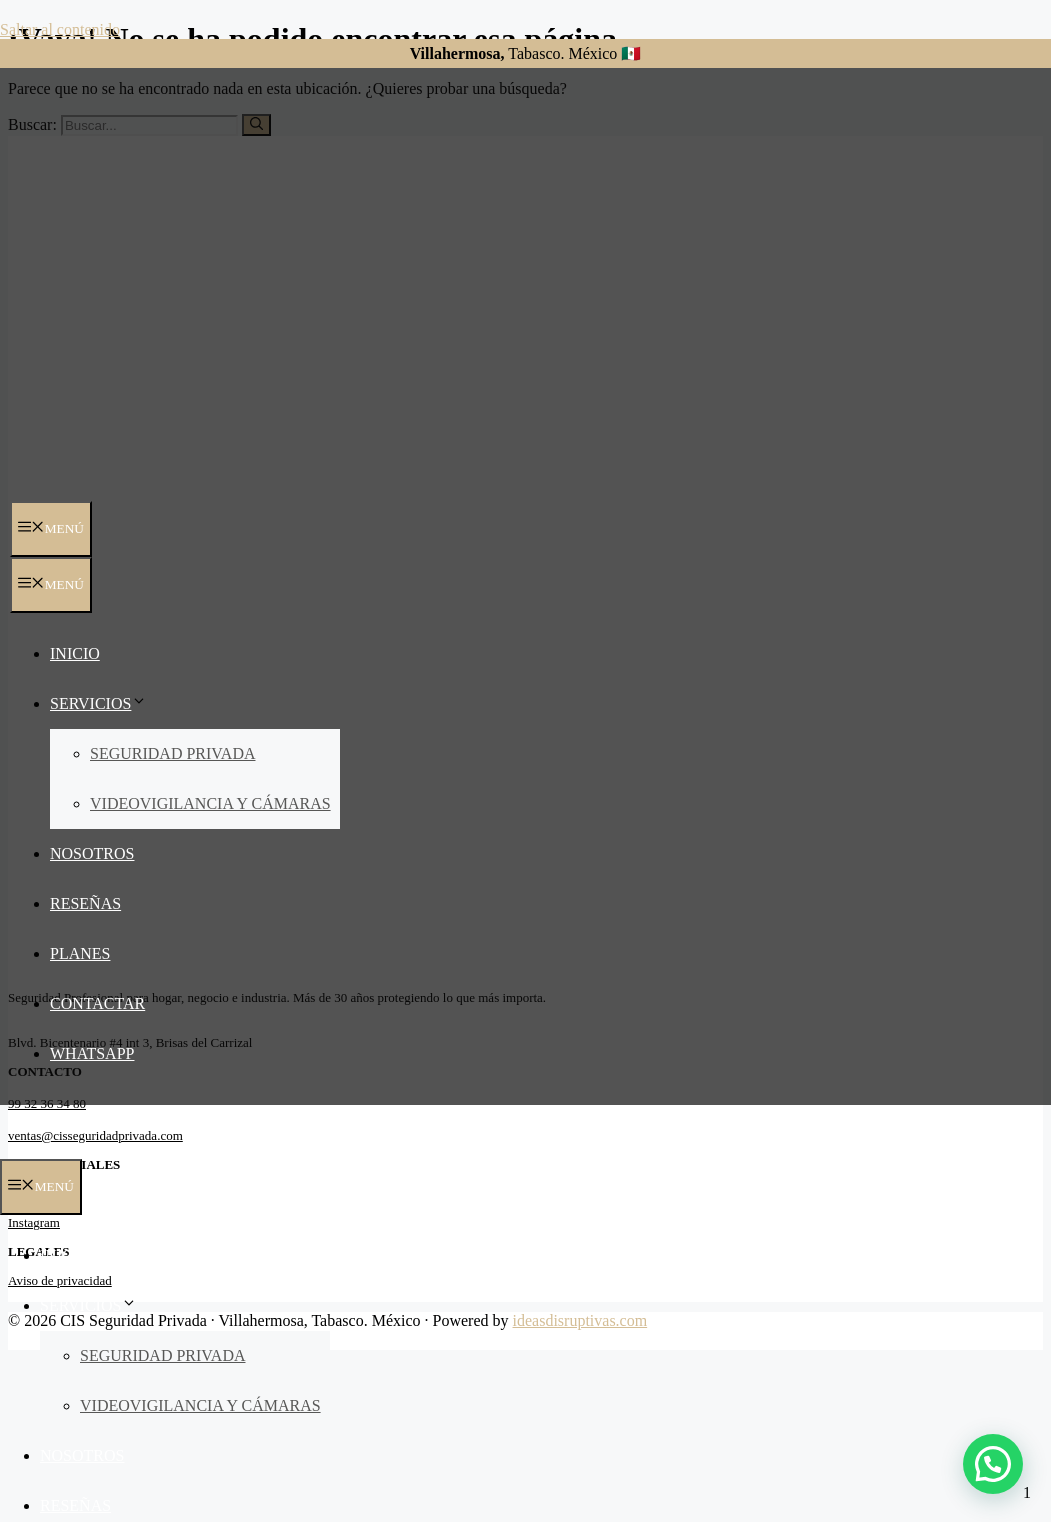  What do you see at coordinates (92, 853) in the screenshot?
I see `Nosotros` at bounding box center [92, 853].